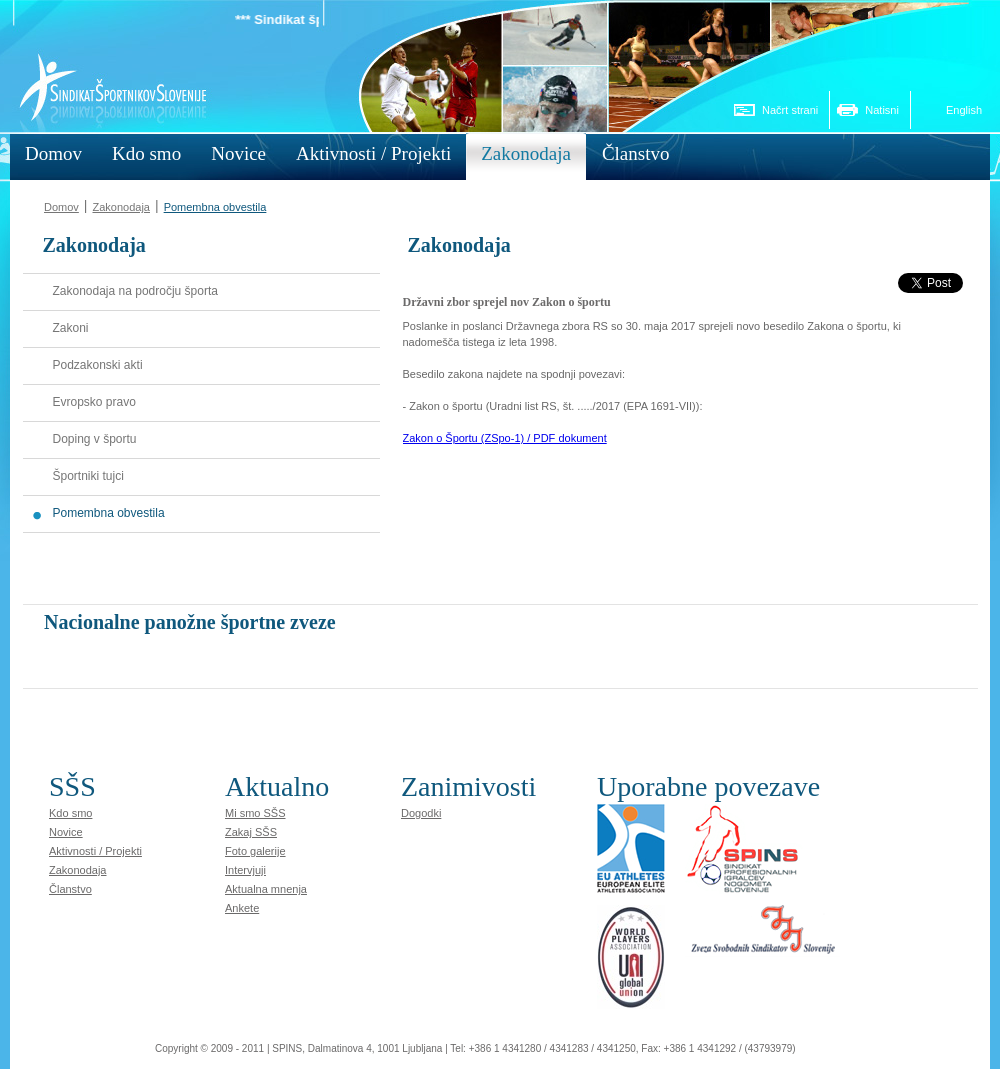 The height and width of the screenshot is (1069, 1000). What do you see at coordinates (245, 870) in the screenshot?
I see `Intervjuji` at bounding box center [245, 870].